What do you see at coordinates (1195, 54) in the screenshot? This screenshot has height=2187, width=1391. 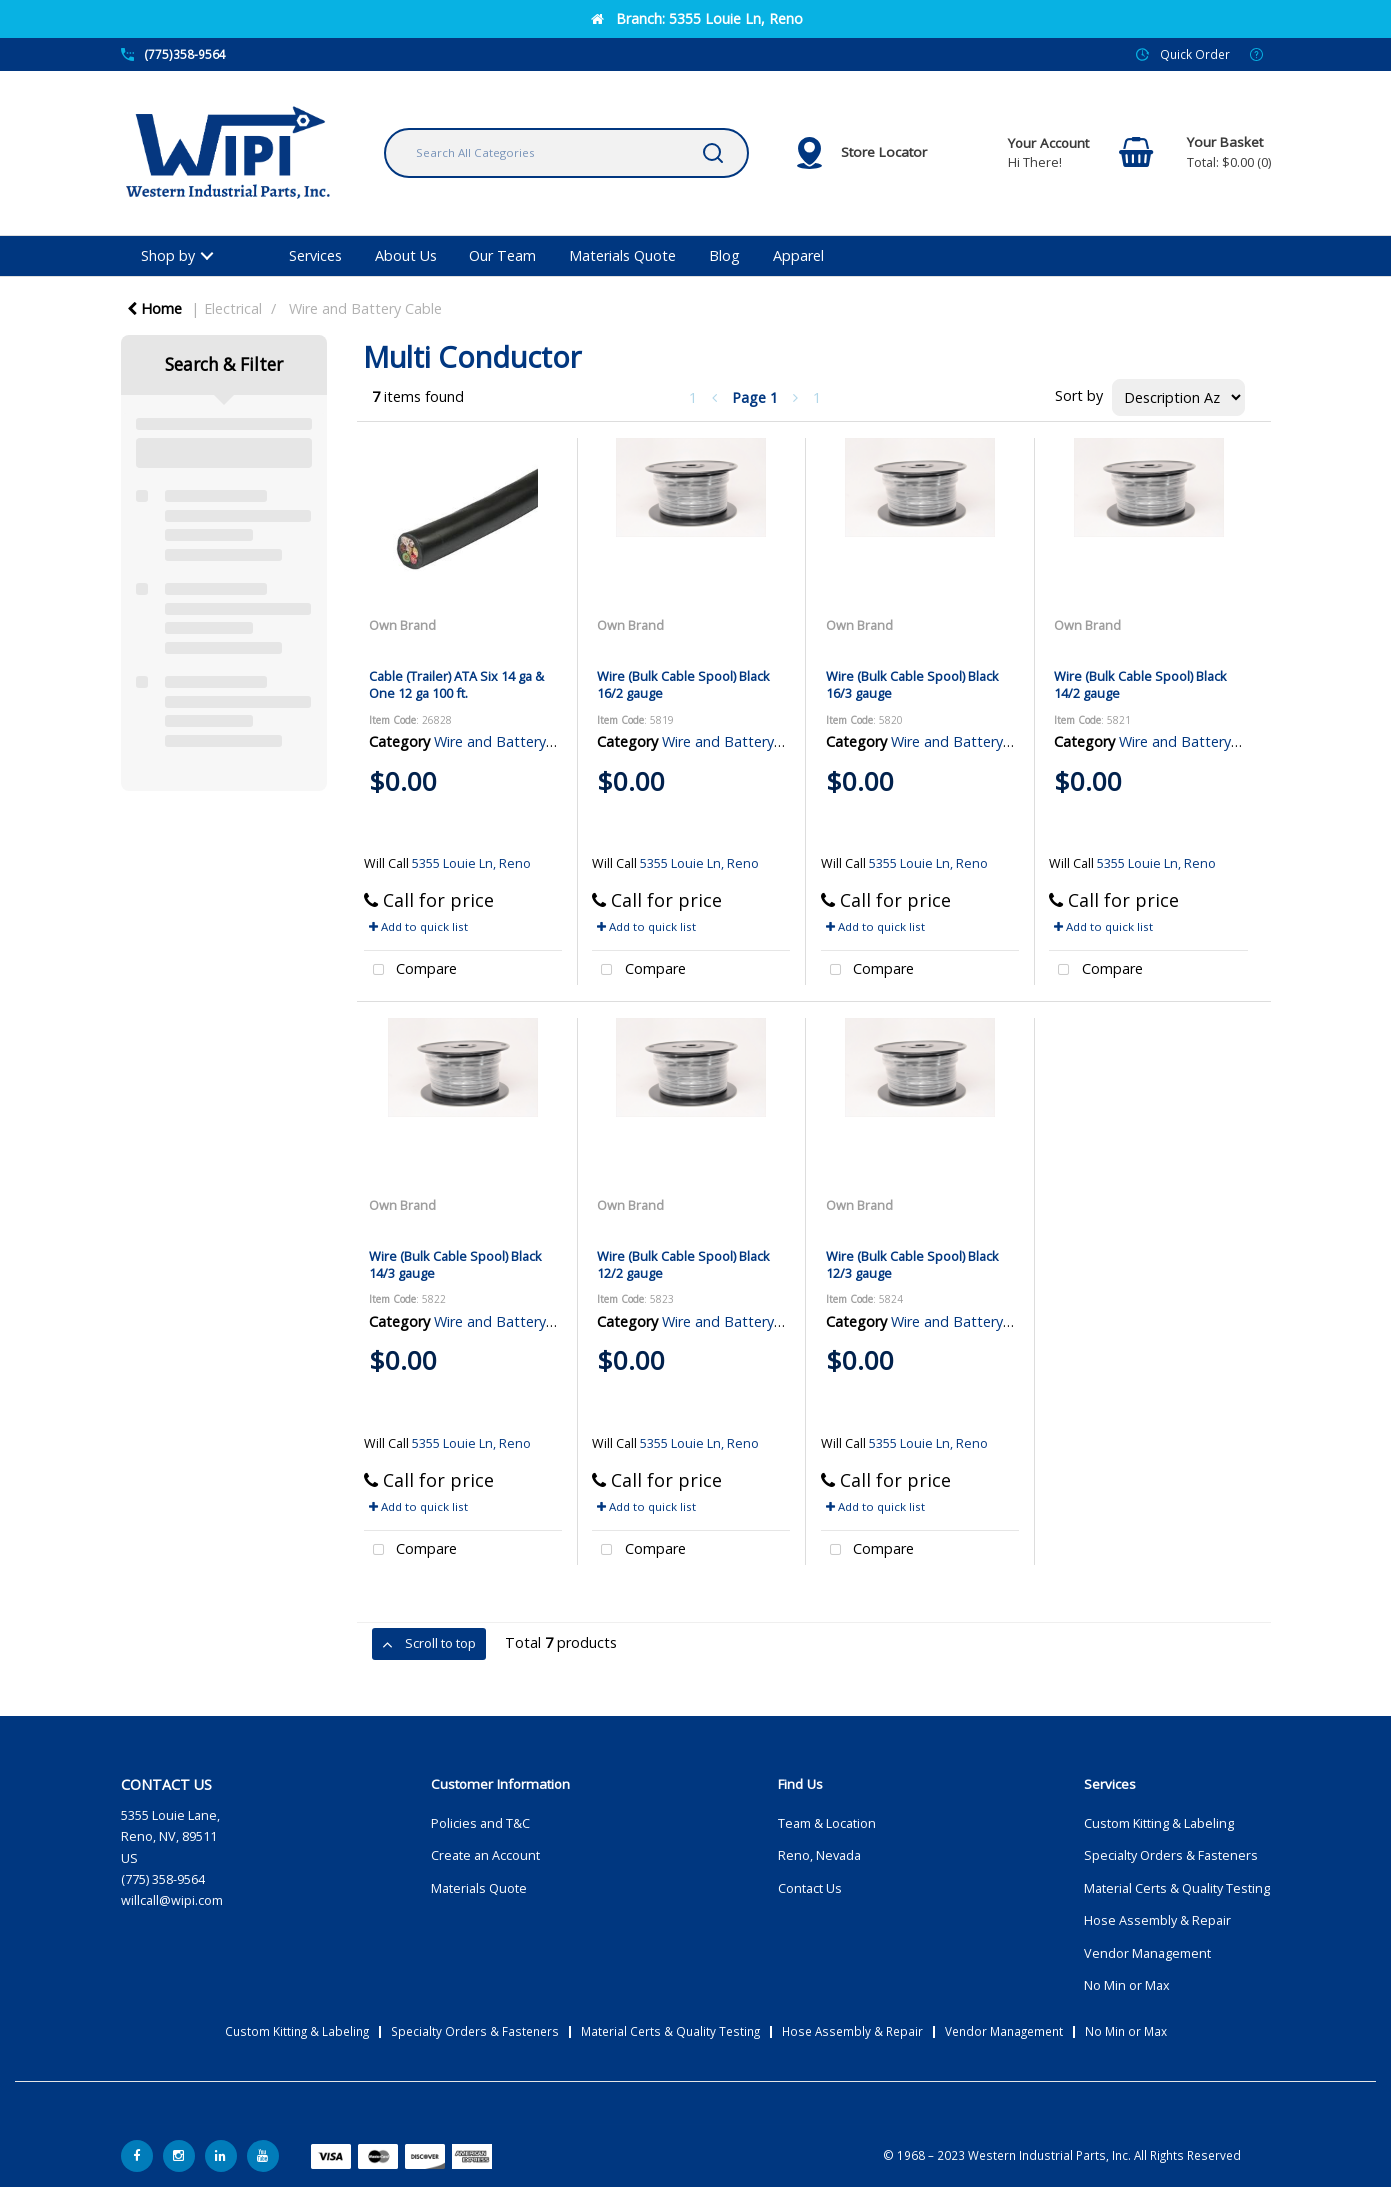 I see `Quick Order` at bounding box center [1195, 54].